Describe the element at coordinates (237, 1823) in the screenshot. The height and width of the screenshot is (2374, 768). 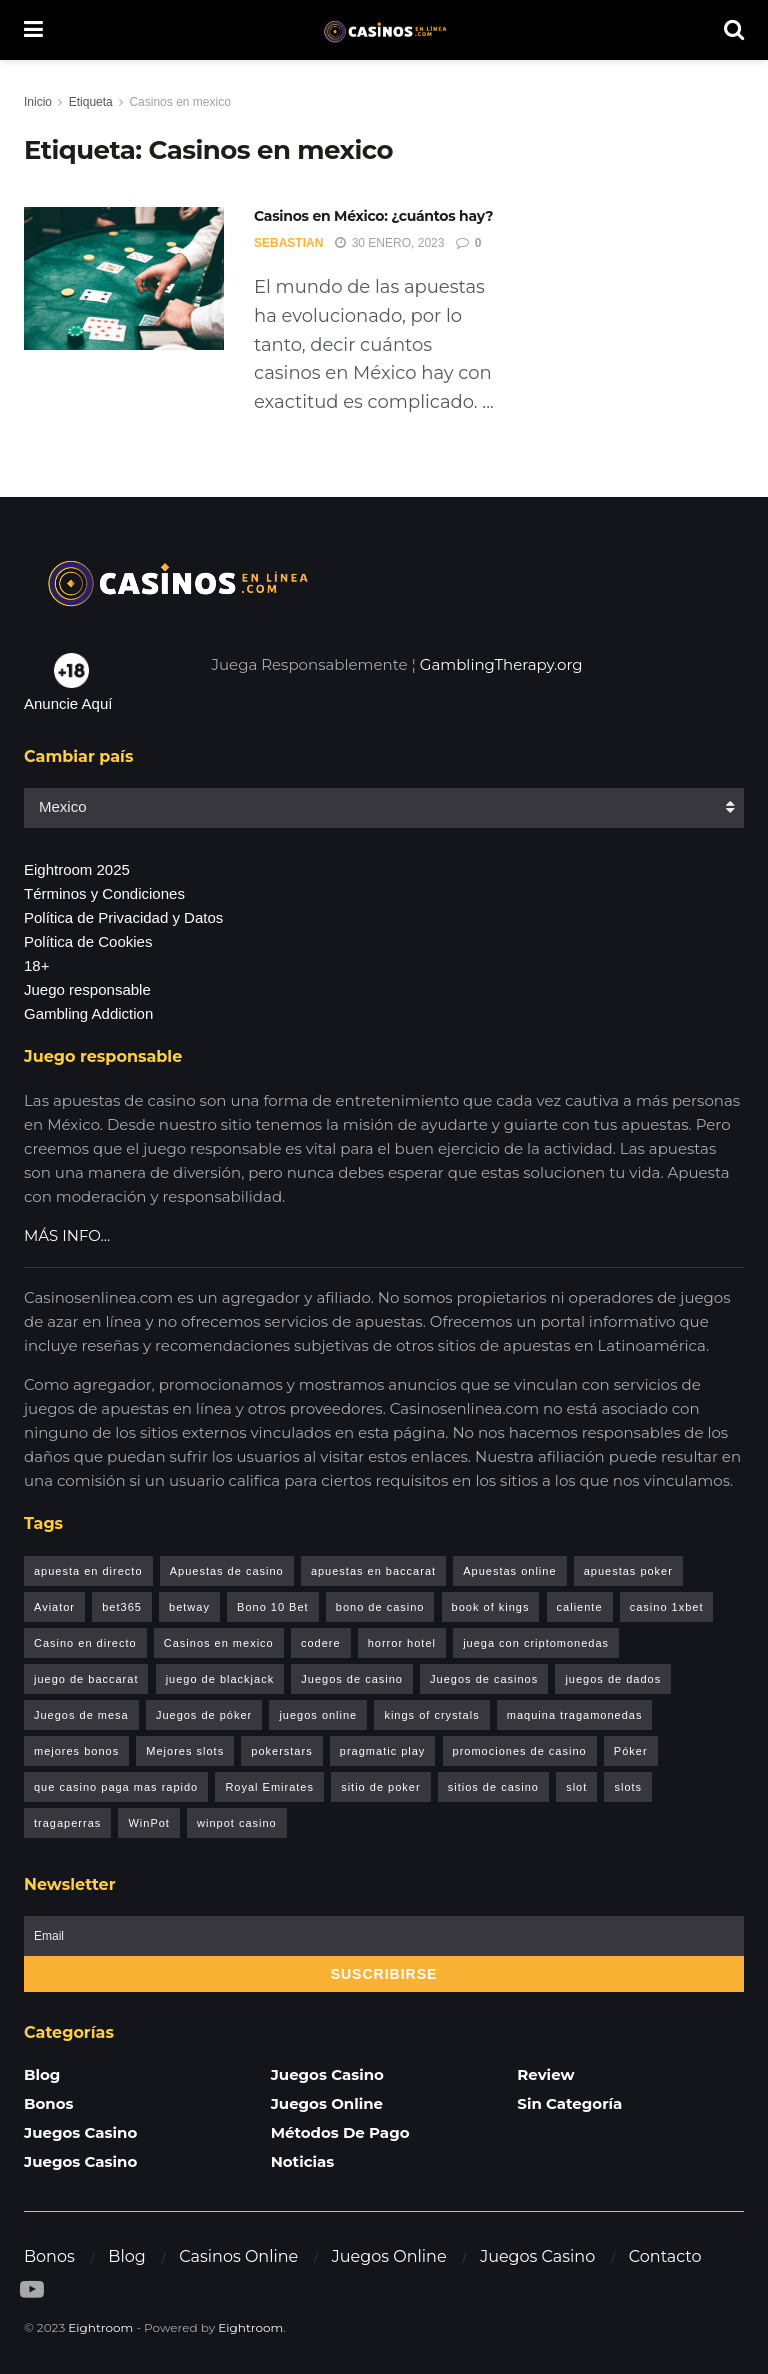
I see `winpot casino [winpot casino (1 elemento)]` at that location.